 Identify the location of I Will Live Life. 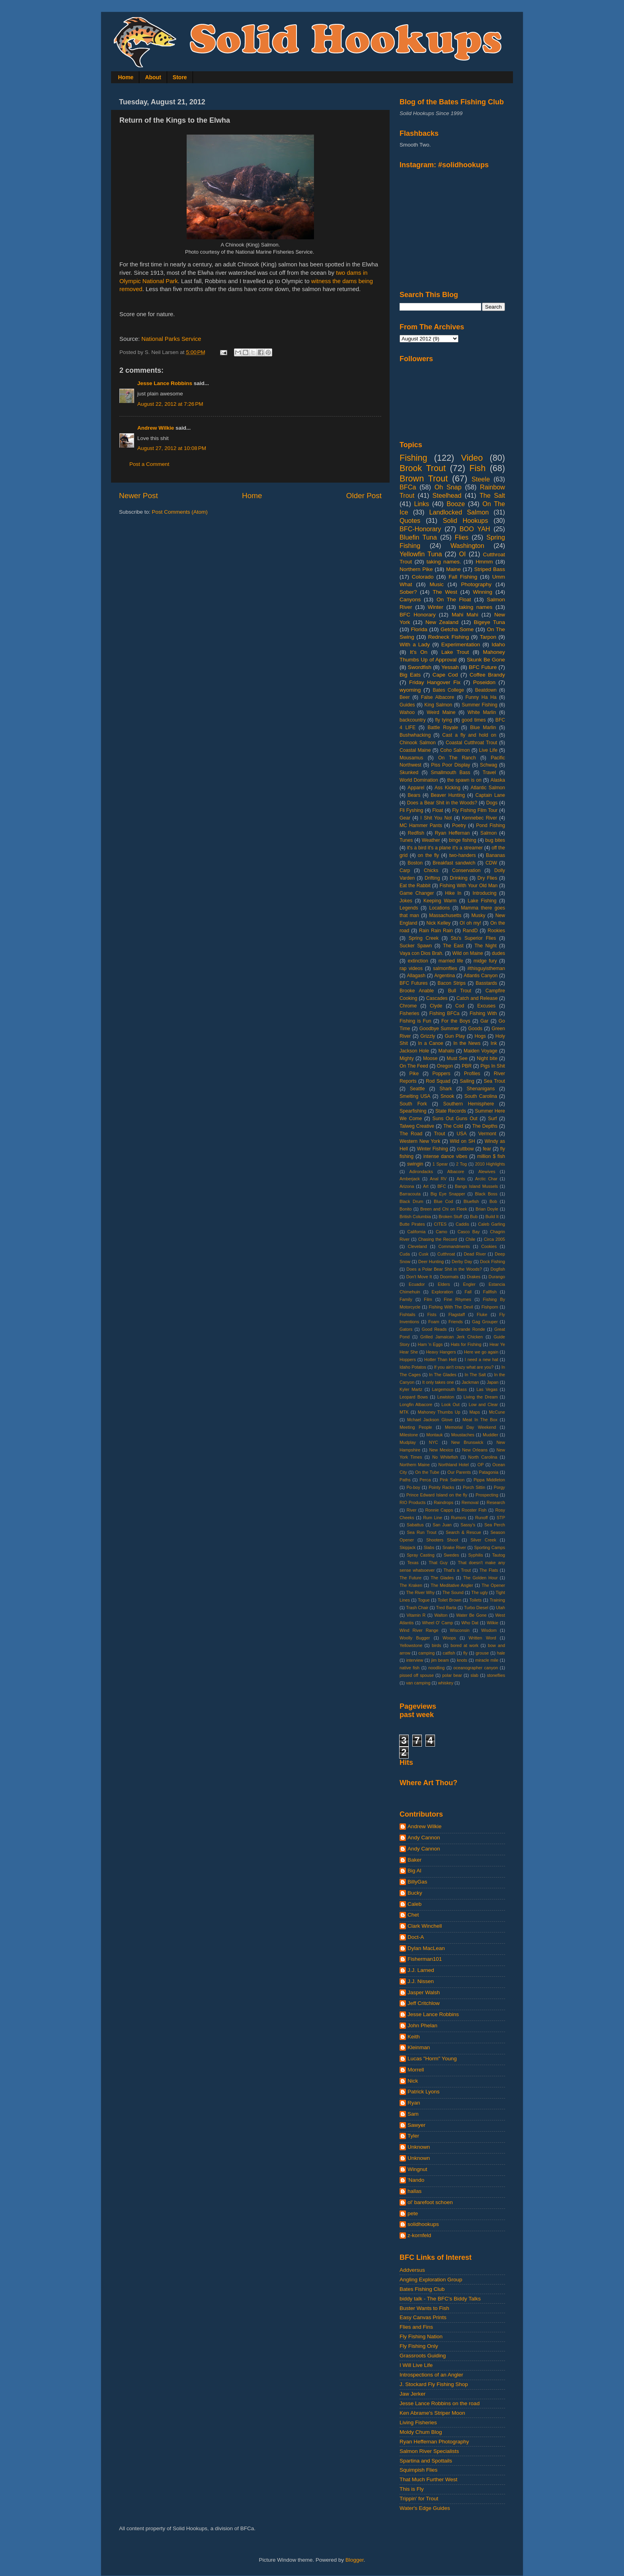
(416, 2365).